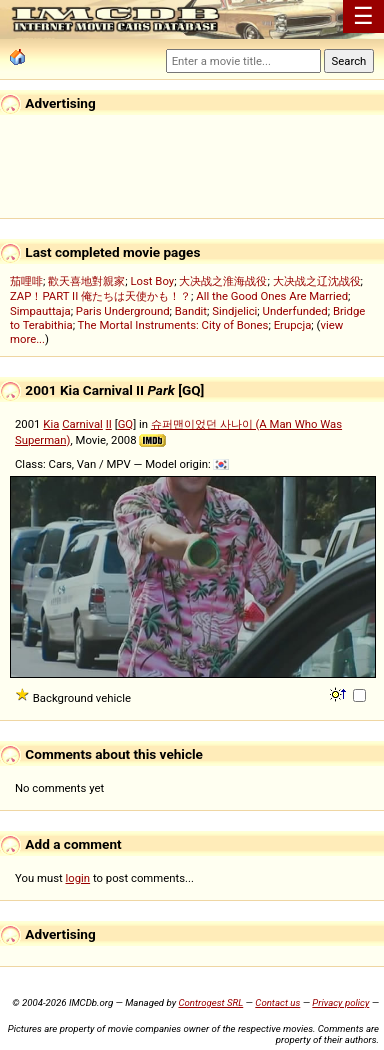 Image resolution: width=384 pixels, height=1050 pixels. What do you see at coordinates (123, 311) in the screenshot?
I see `Paris Underground` at bounding box center [123, 311].